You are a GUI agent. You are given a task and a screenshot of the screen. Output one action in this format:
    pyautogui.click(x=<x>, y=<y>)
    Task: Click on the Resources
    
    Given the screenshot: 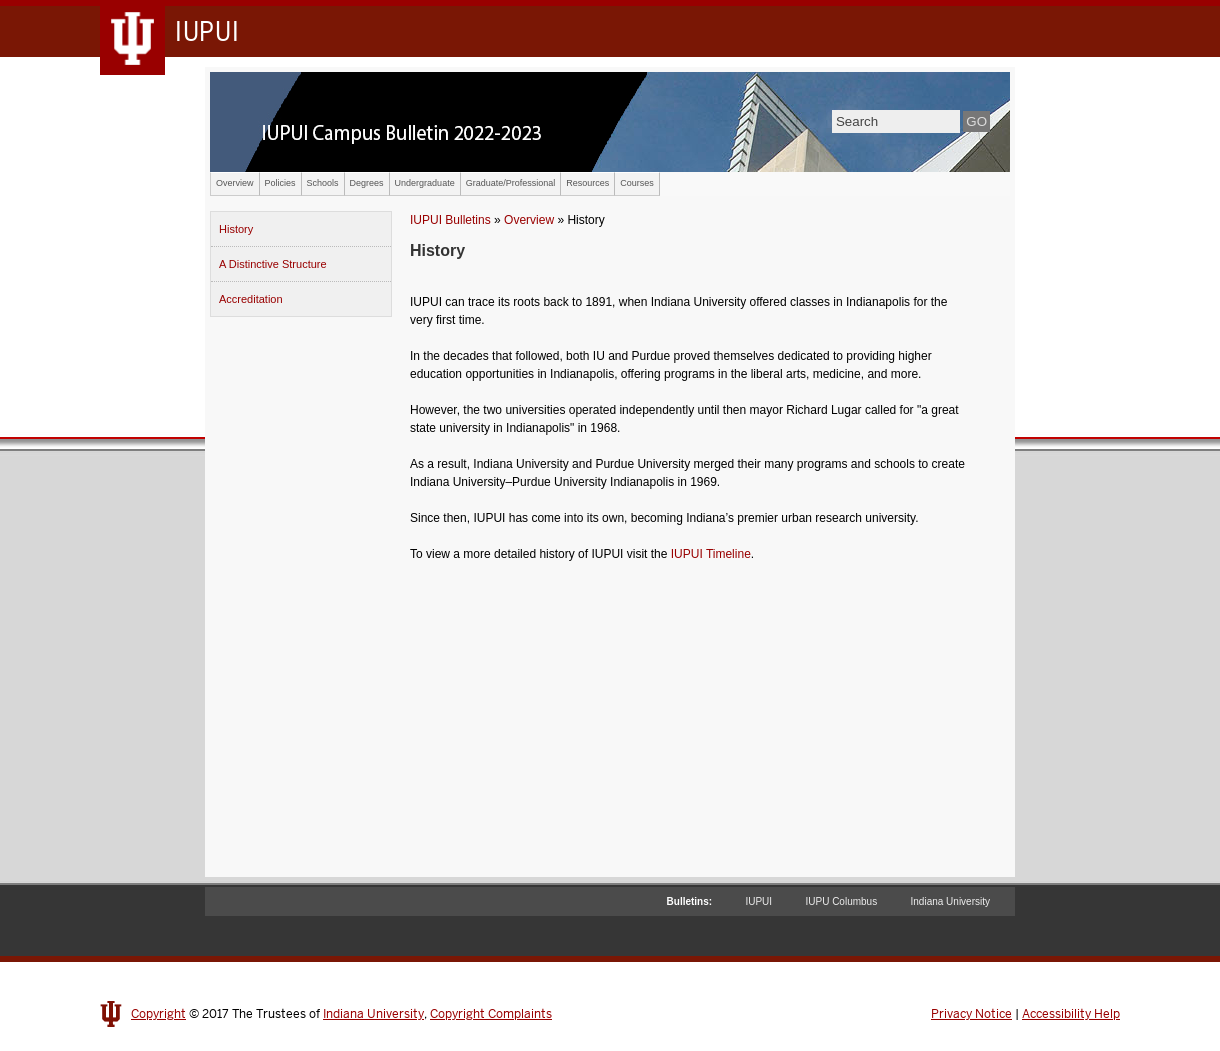 What is the action you would take?
    pyautogui.click(x=587, y=183)
    